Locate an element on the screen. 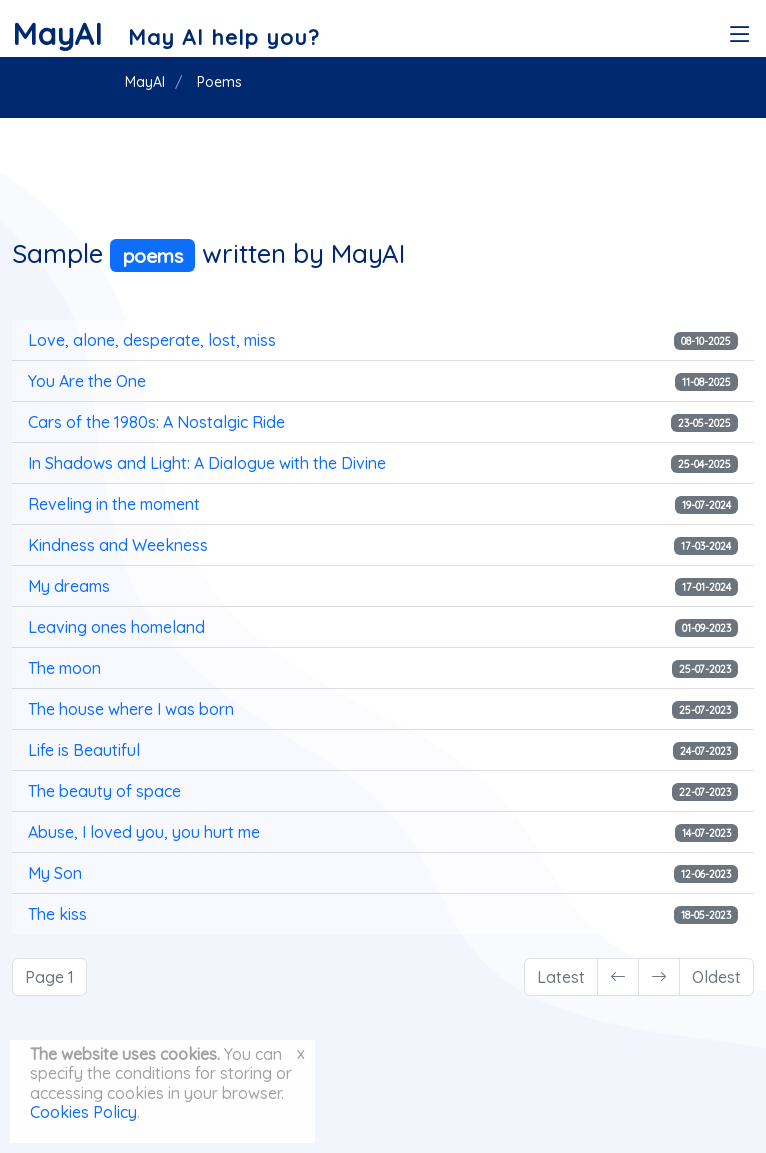 The width and height of the screenshot is (766, 1153). Leaving ones homeland is located at coordinates (116, 627).